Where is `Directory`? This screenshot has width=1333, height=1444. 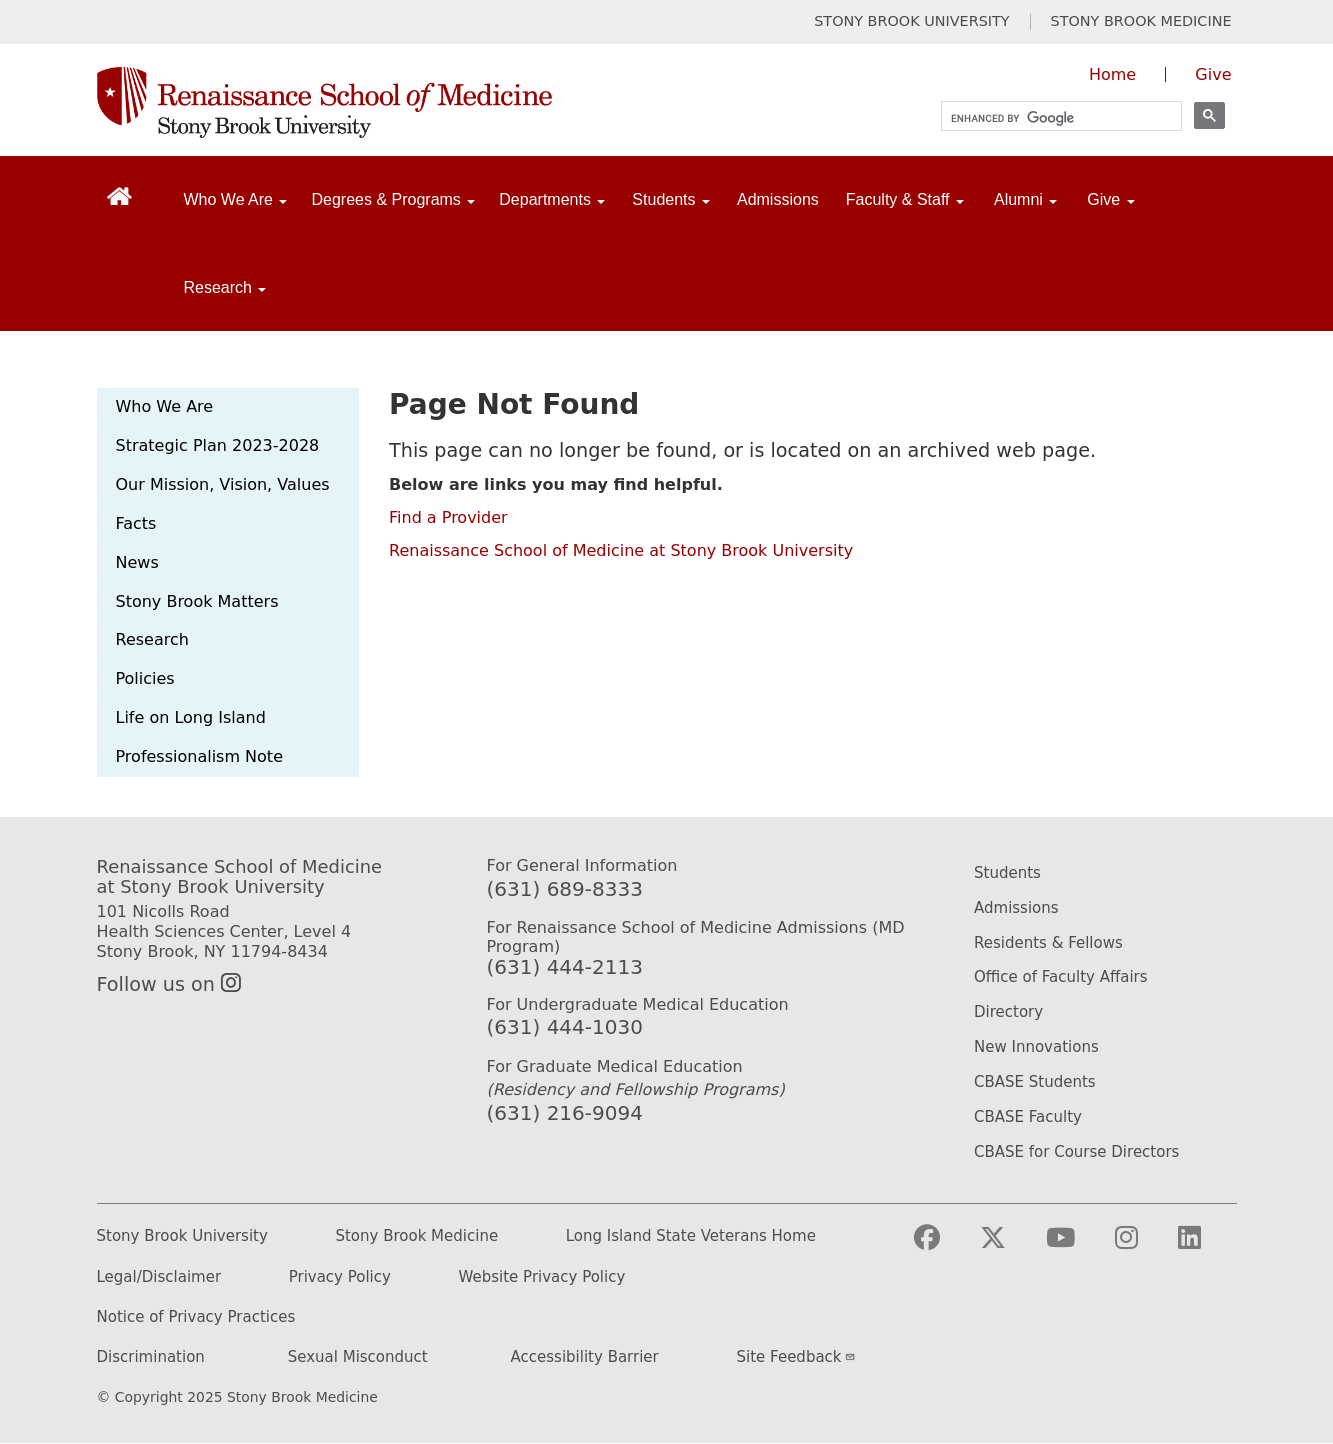
Directory is located at coordinates (1008, 1012).